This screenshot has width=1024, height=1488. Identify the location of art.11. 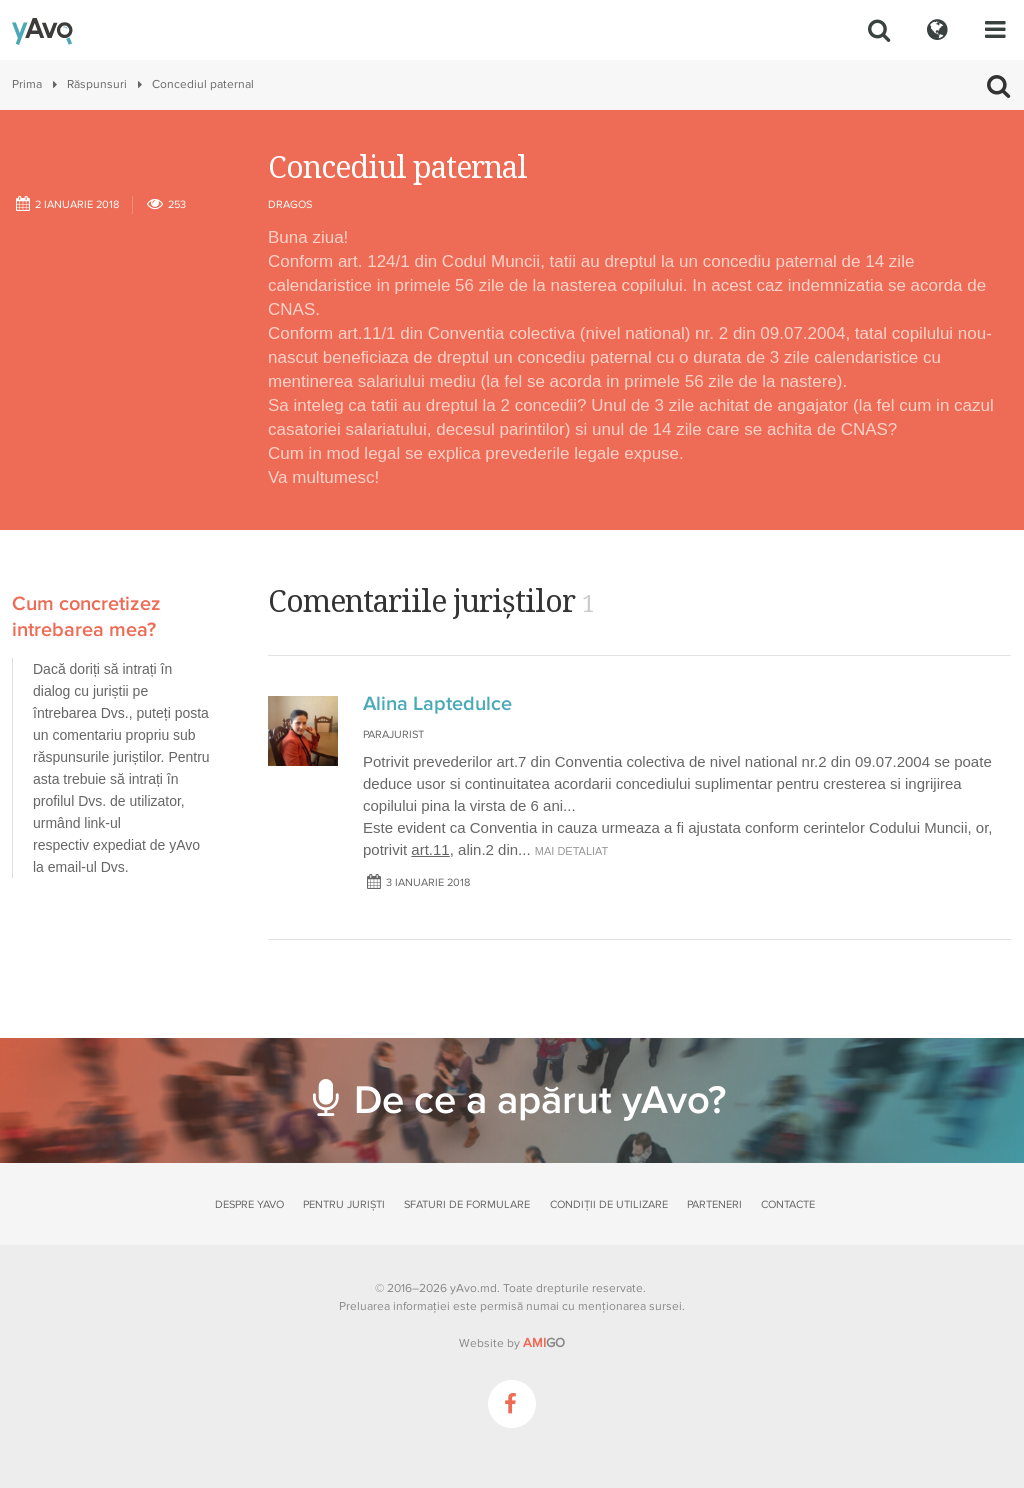
(430, 849).